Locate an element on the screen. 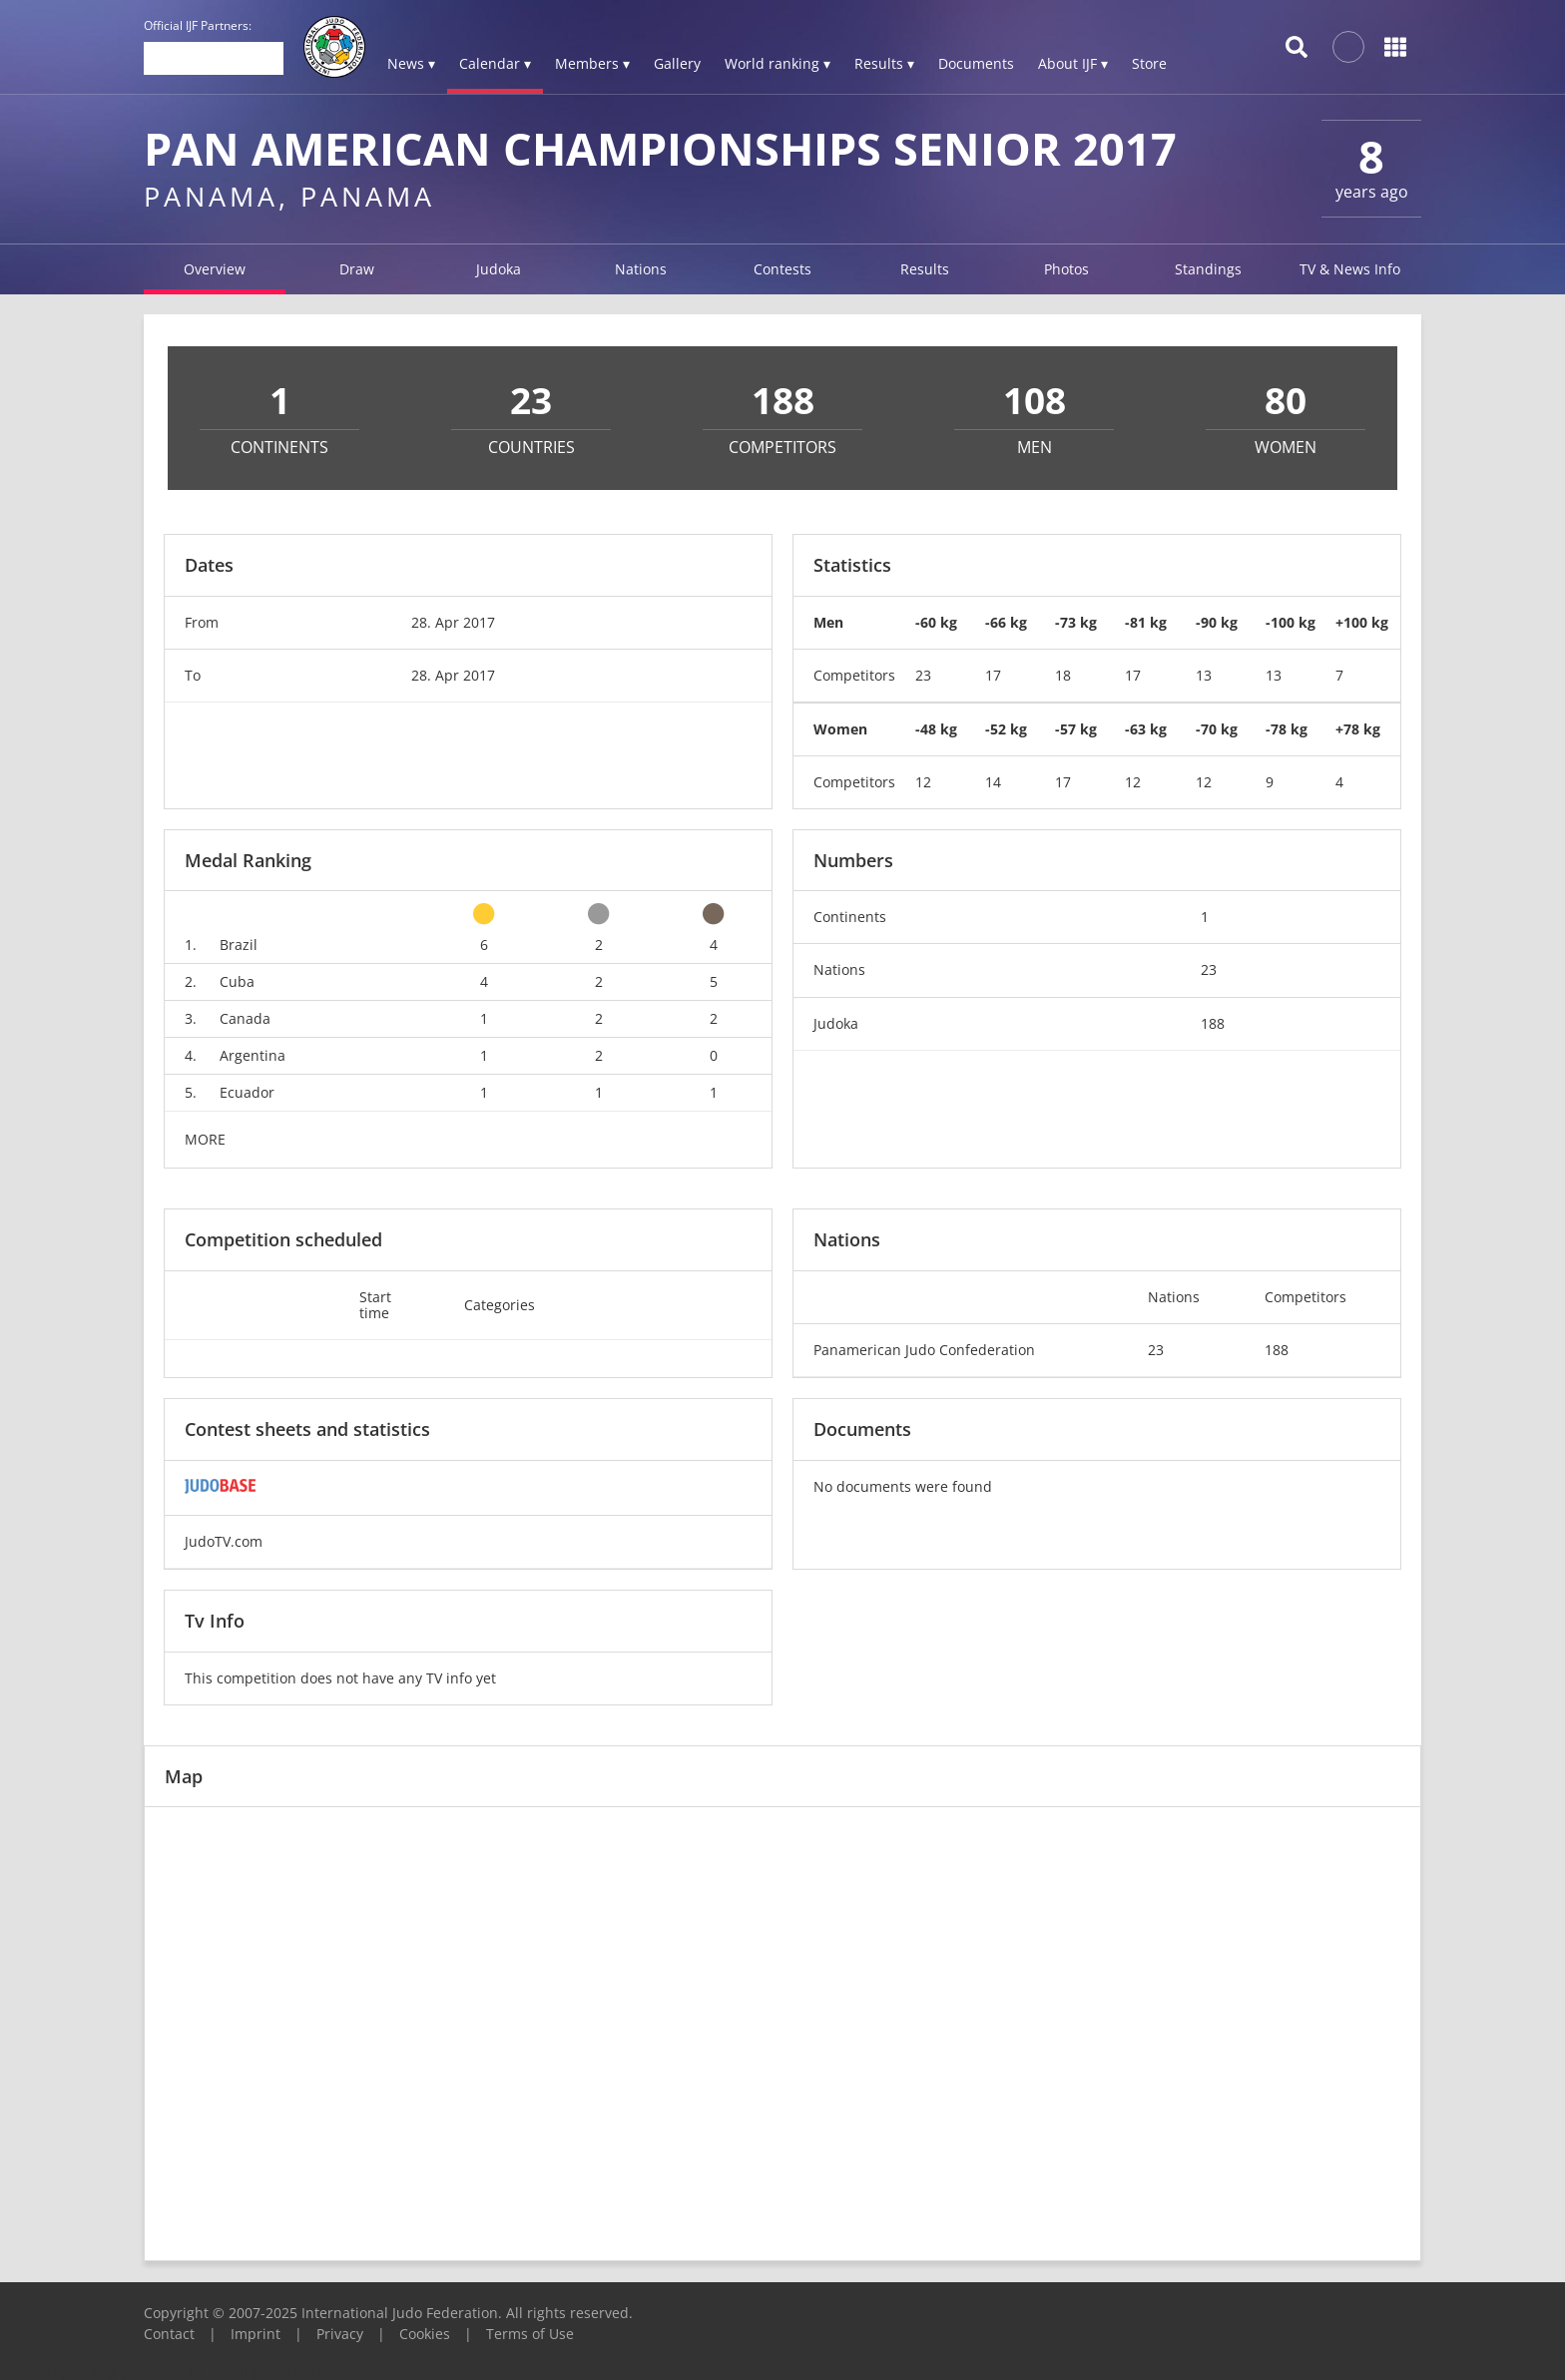 Image resolution: width=1565 pixels, height=2380 pixels. Brazil is located at coordinates (239, 944).